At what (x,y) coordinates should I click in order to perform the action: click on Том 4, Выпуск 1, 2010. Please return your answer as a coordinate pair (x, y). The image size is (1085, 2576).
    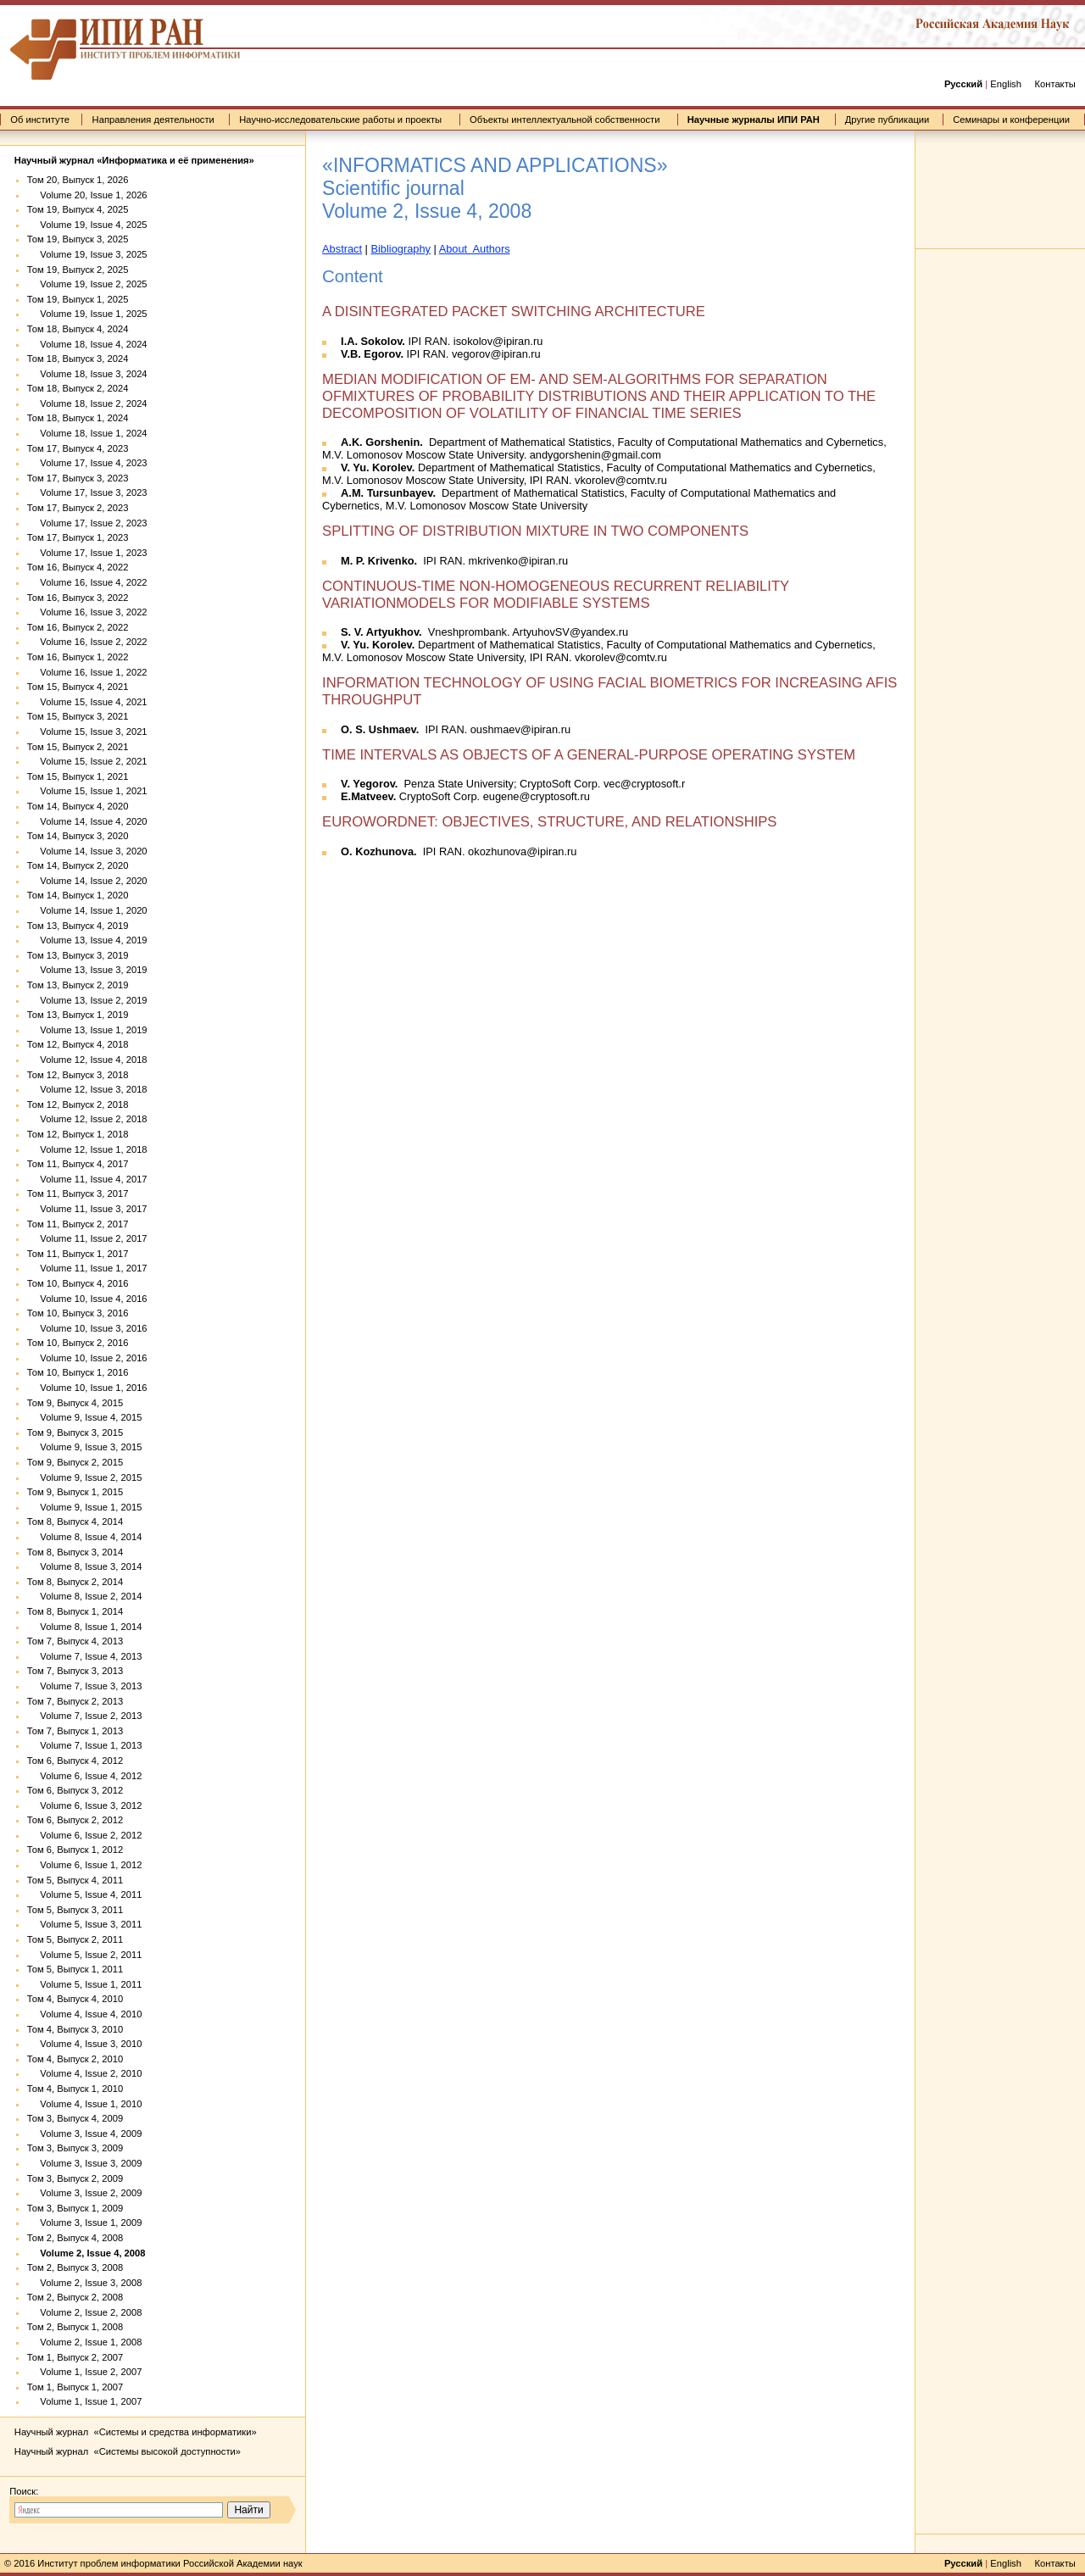
    Looking at the image, I should click on (75, 2089).